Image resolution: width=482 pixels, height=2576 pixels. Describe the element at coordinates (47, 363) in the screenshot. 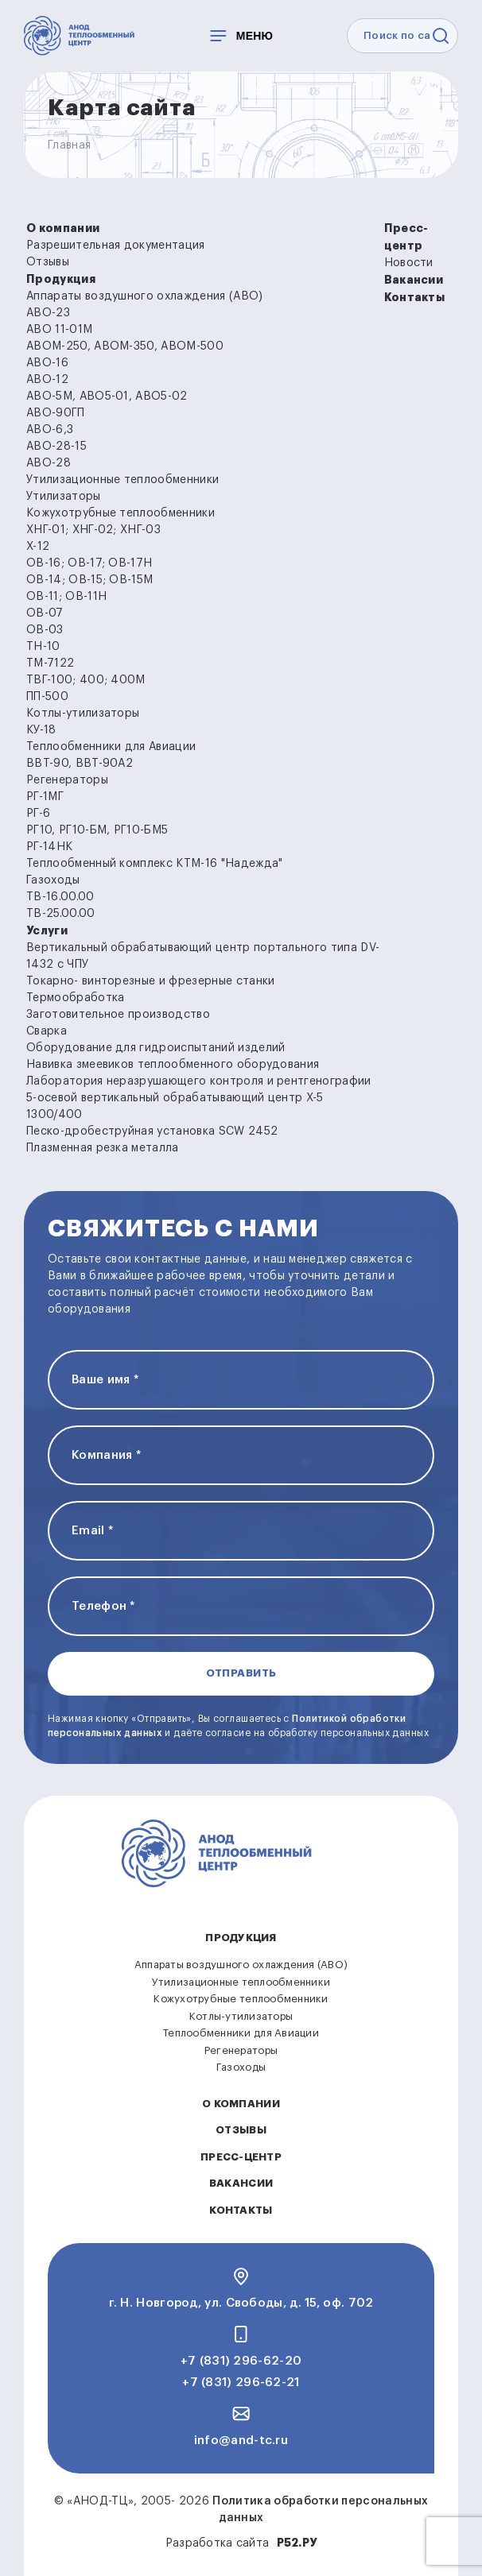

I see `АВО-16` at that location.